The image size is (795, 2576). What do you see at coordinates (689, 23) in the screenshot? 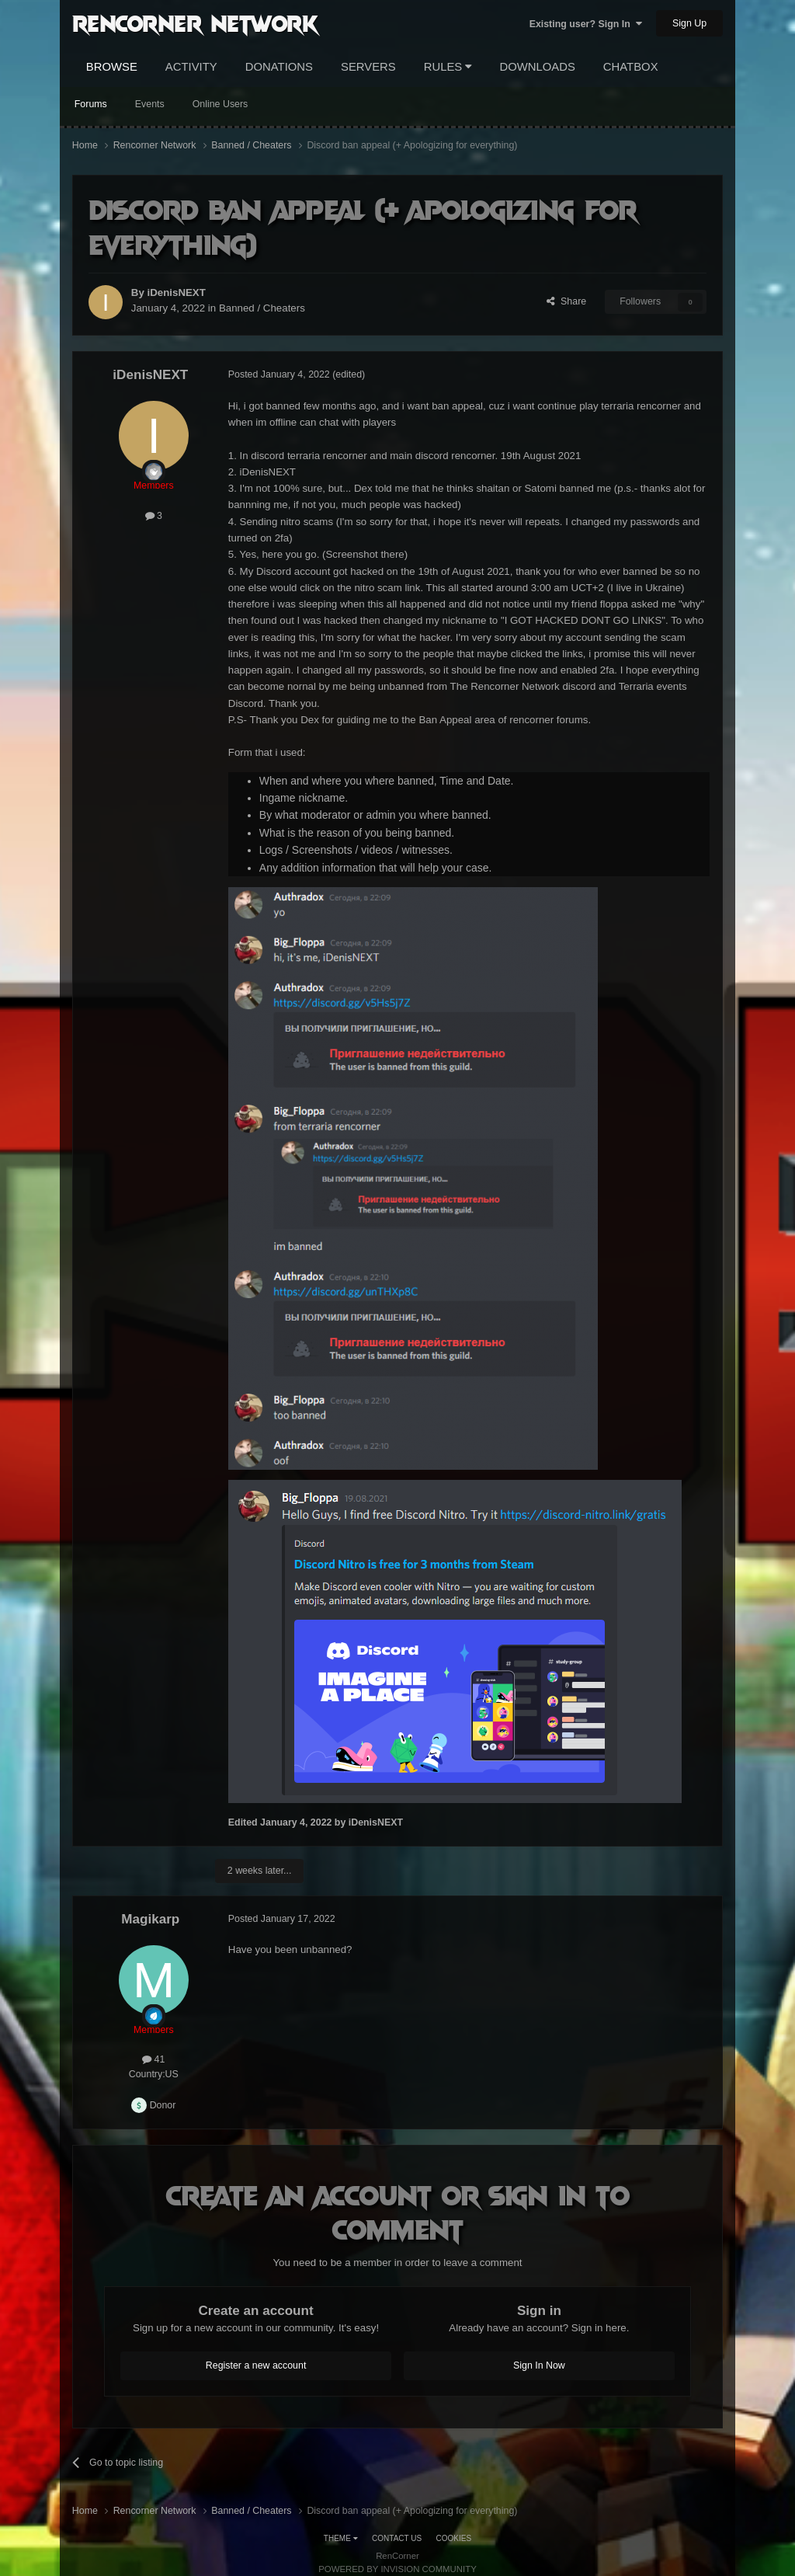
I see `Sign Up` at bounding box center [689, 23].